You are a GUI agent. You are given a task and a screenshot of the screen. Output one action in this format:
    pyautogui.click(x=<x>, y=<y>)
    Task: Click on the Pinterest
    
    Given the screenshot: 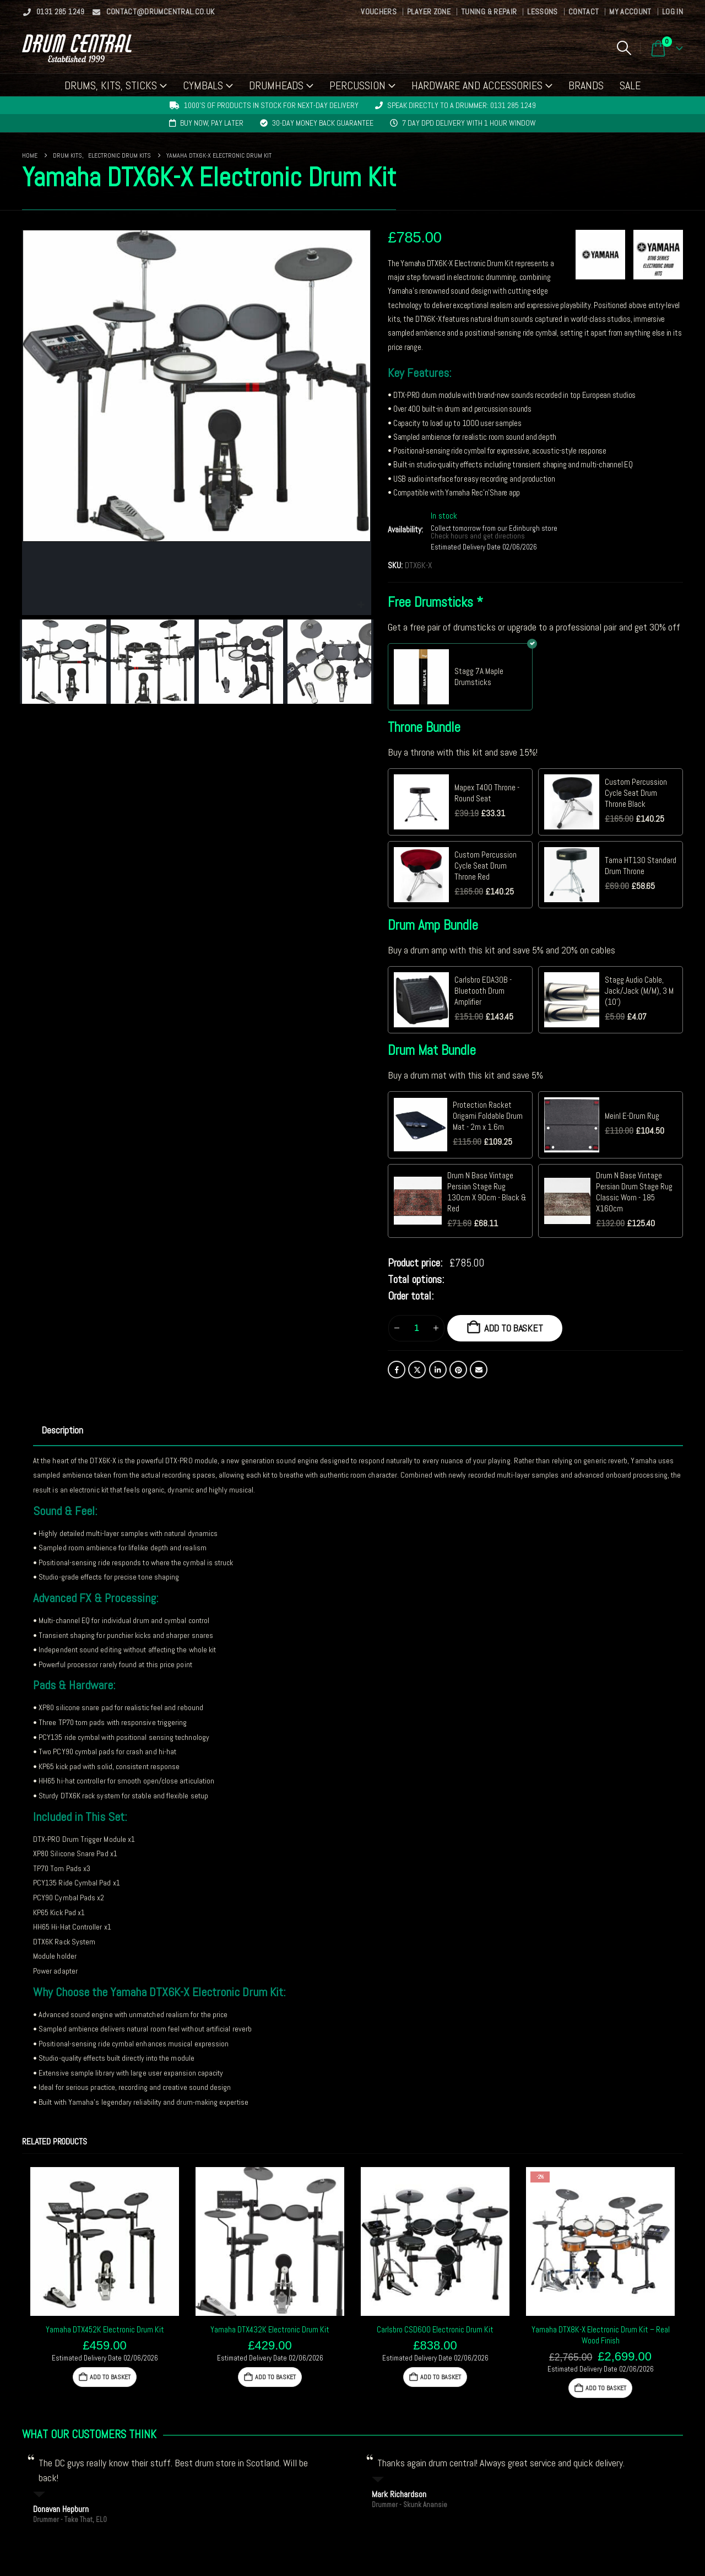 What is the action you would take?
    pyautogui.click(x=458, y=1369)
    